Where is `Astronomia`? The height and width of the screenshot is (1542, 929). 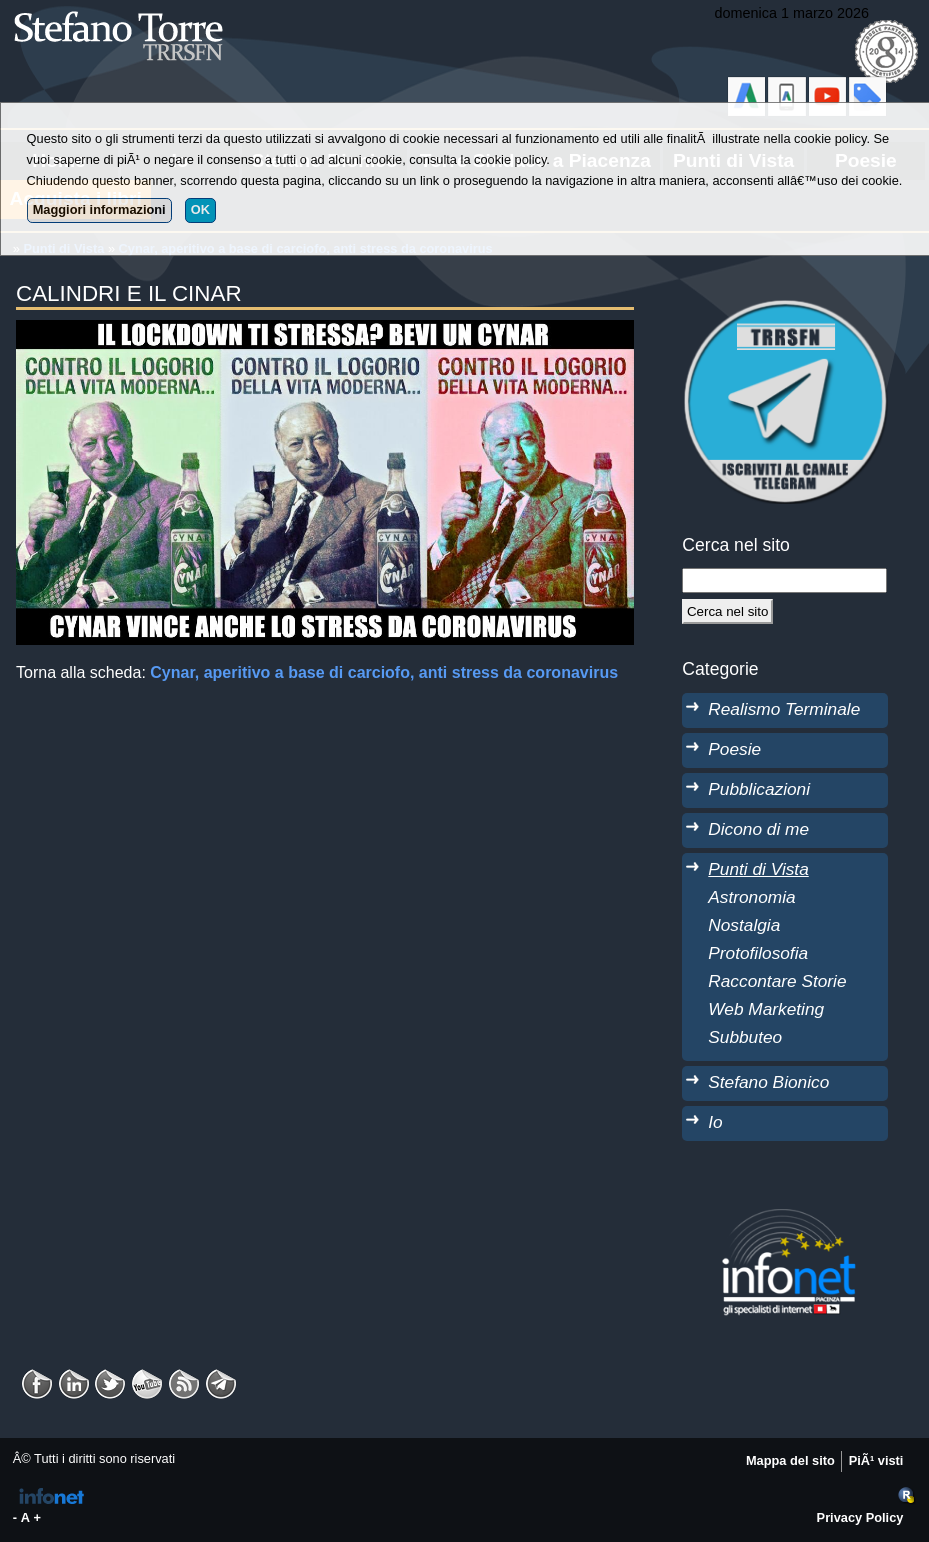
Astronomia is located at coordinates (751, 897).